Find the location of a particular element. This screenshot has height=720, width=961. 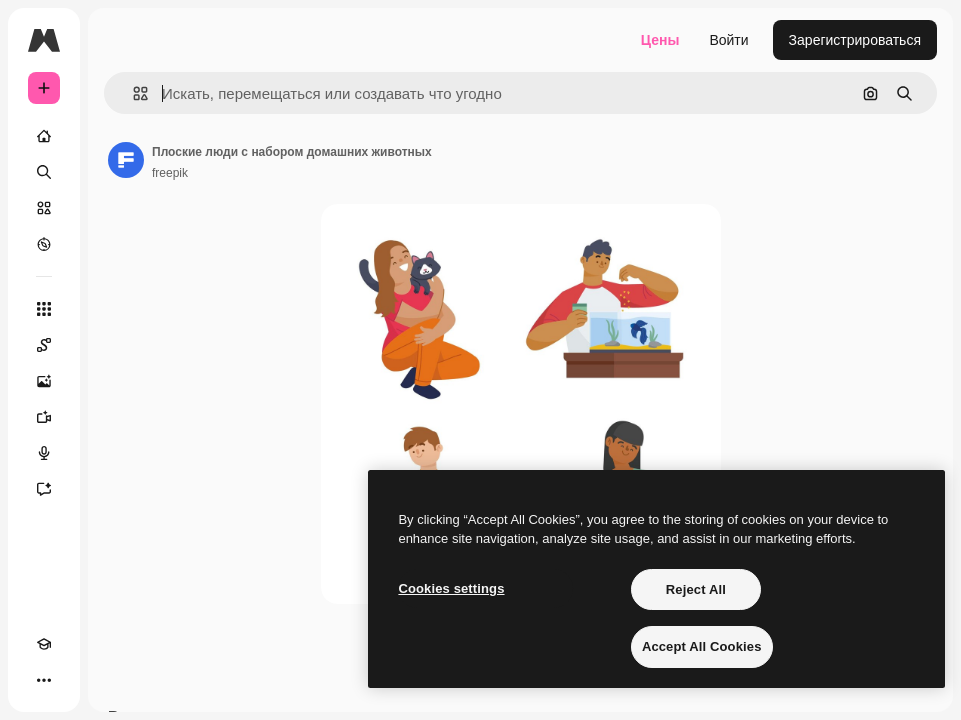

Войти is located at coordinates (728, 40).